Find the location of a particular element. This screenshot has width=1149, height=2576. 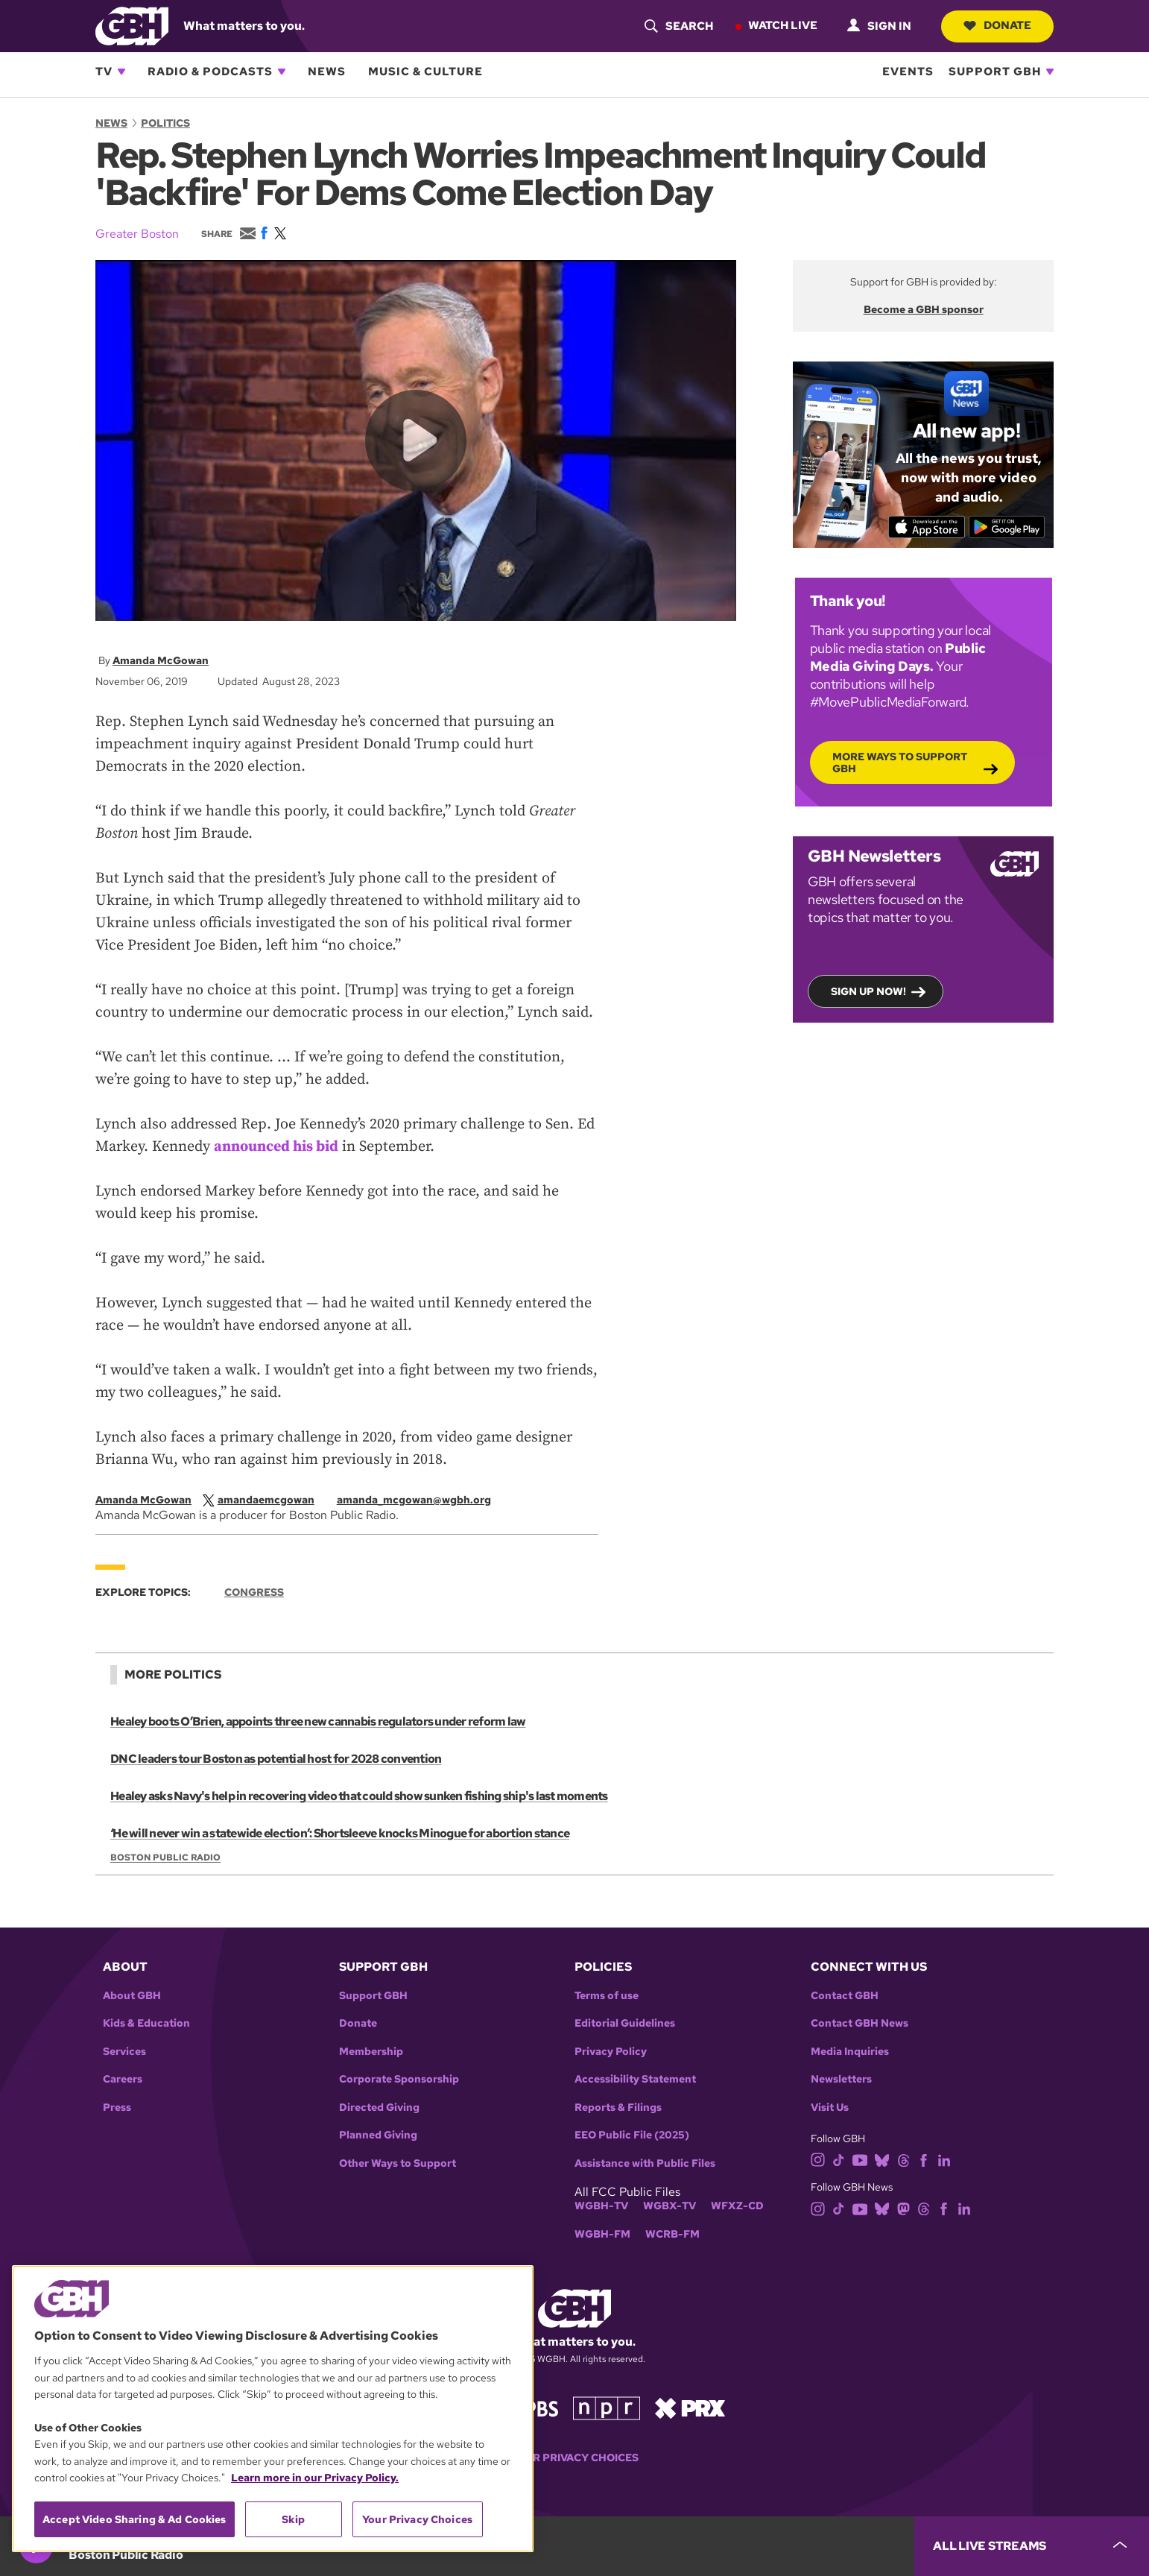

[threads] is located at coordinates (903, 2159).